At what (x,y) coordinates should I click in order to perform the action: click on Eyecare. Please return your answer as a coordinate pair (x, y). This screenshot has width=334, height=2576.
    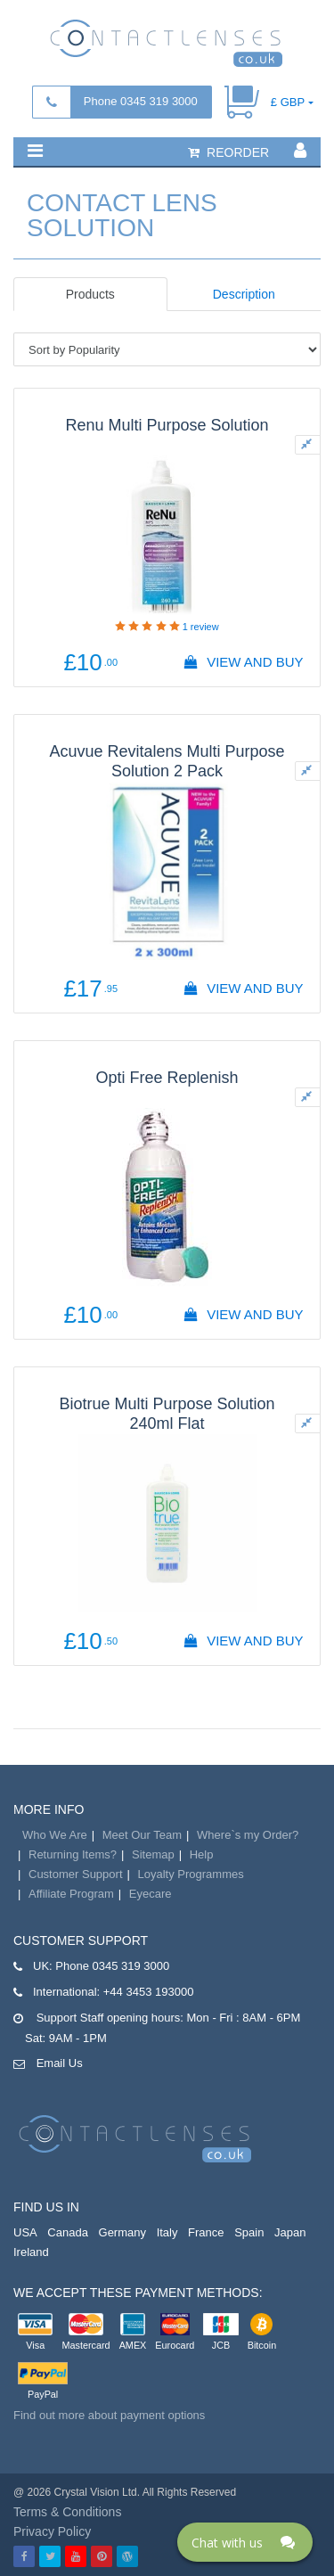
    Looking at the image, I should click on (150, 1893).